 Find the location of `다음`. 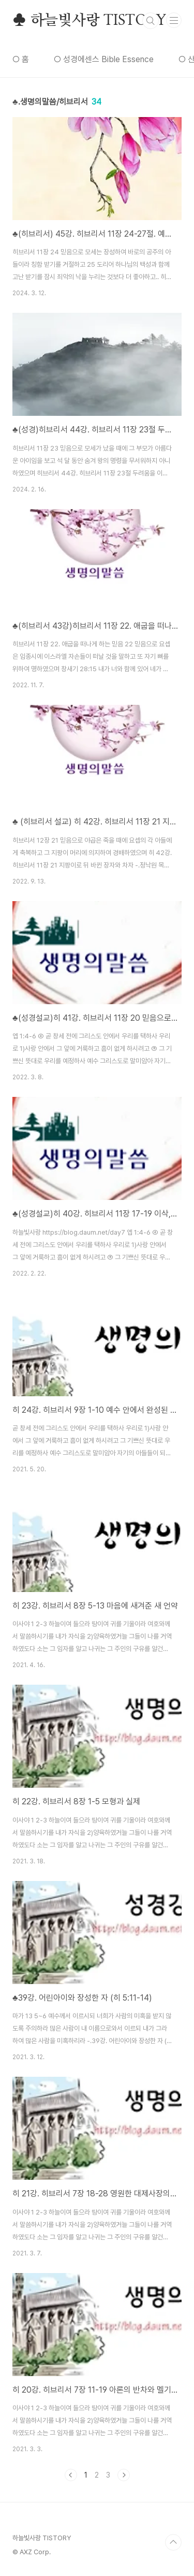

다음 is located at coordinates (123, 2475).